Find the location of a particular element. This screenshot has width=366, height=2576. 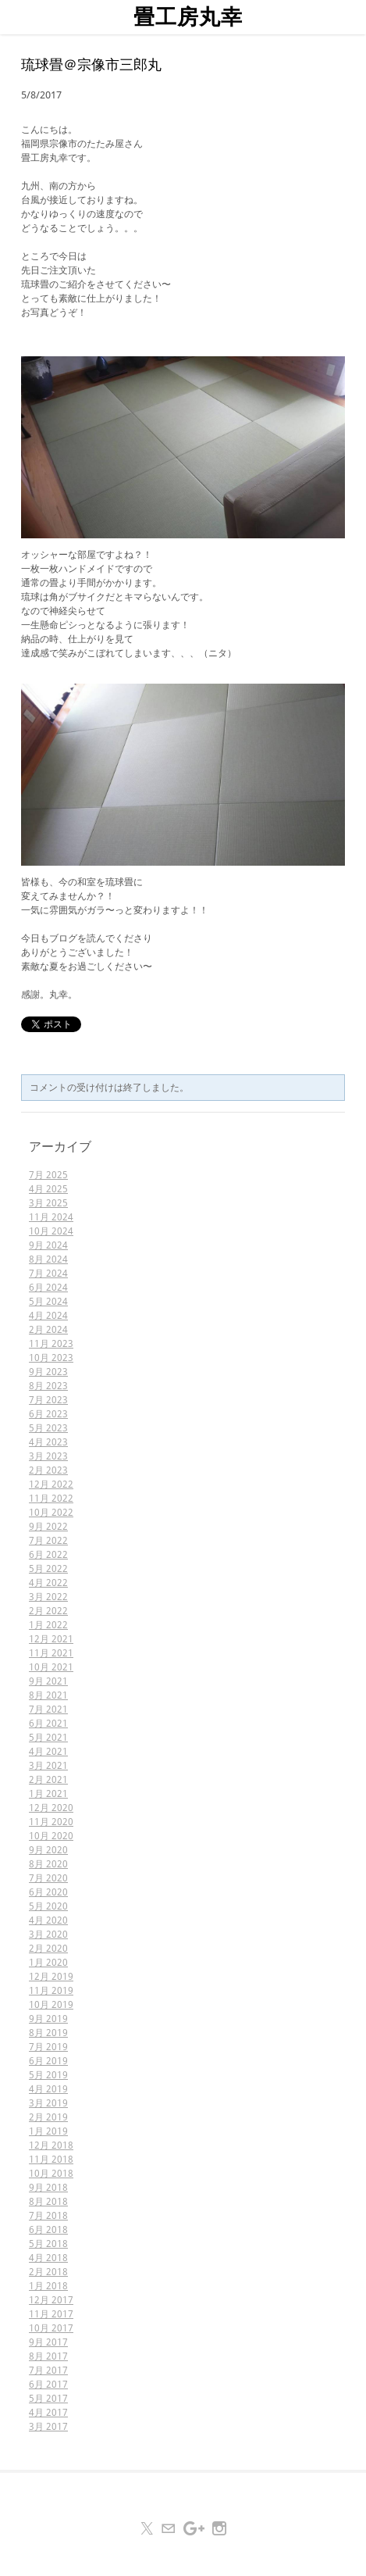

12月 2022 is located at coordinates (51, 1484).